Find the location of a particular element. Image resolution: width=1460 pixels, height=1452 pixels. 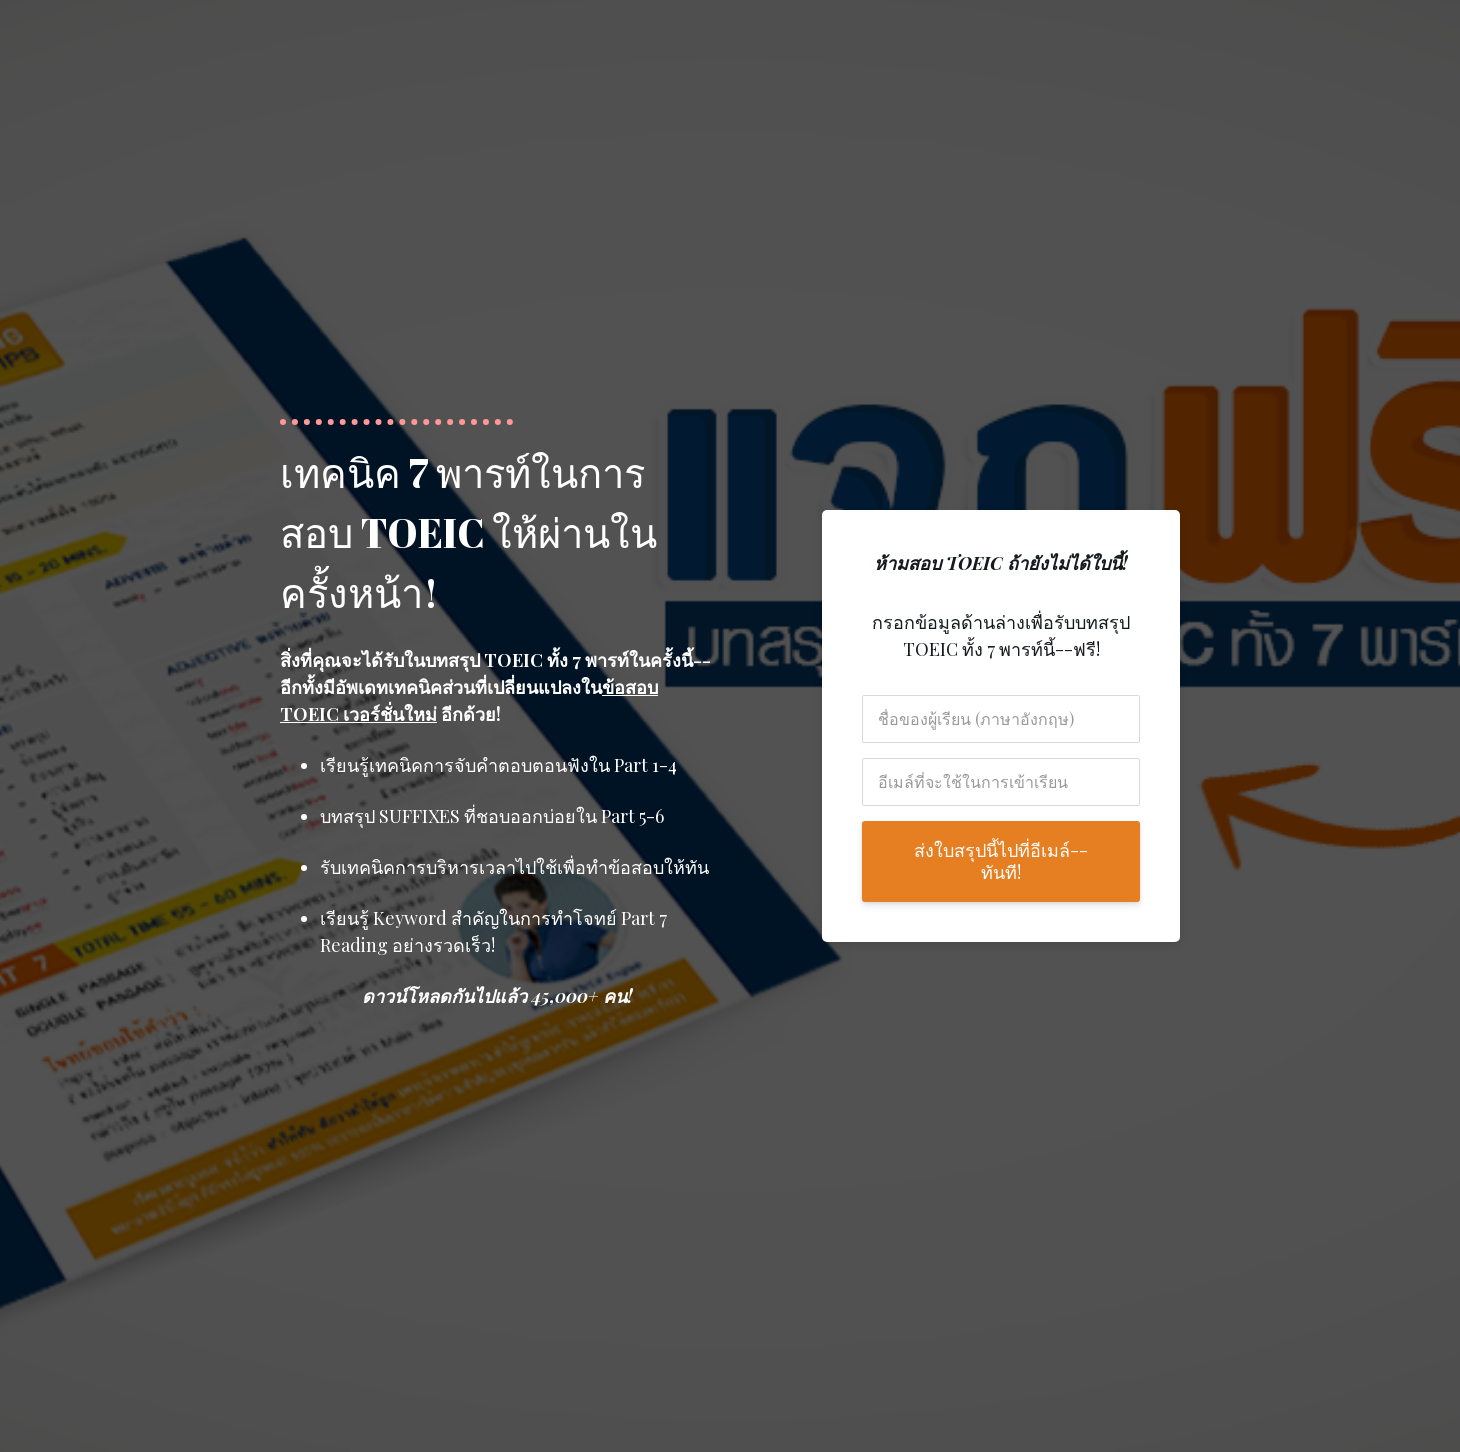

ส่งใบสรุปนี้ไปที่อีเมล์--ทันที! is located at coordinates (1001, 861).